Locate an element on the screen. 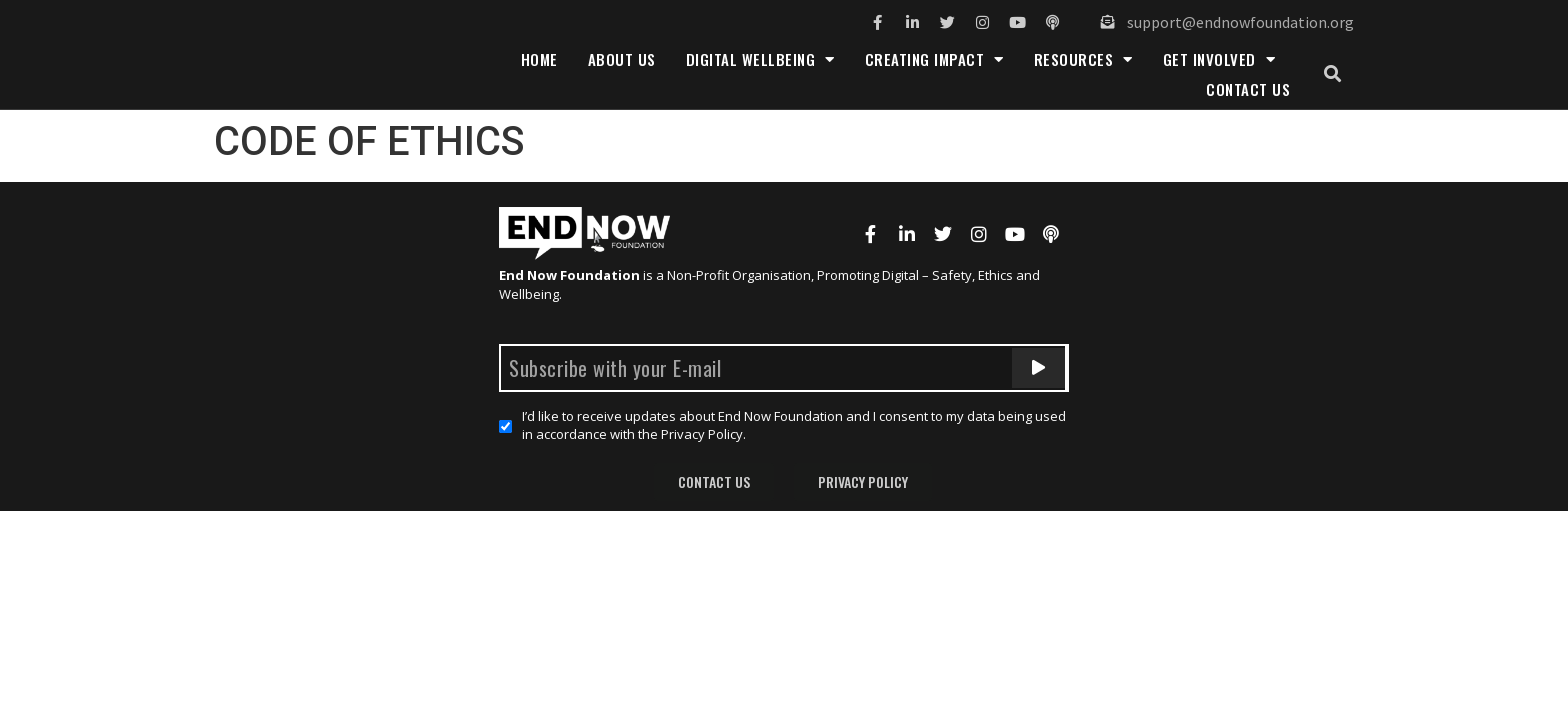 Image resolution: width=1568 pixels, height=720 pixels. Digital Wellbeing is located at coordinates (760, 59).